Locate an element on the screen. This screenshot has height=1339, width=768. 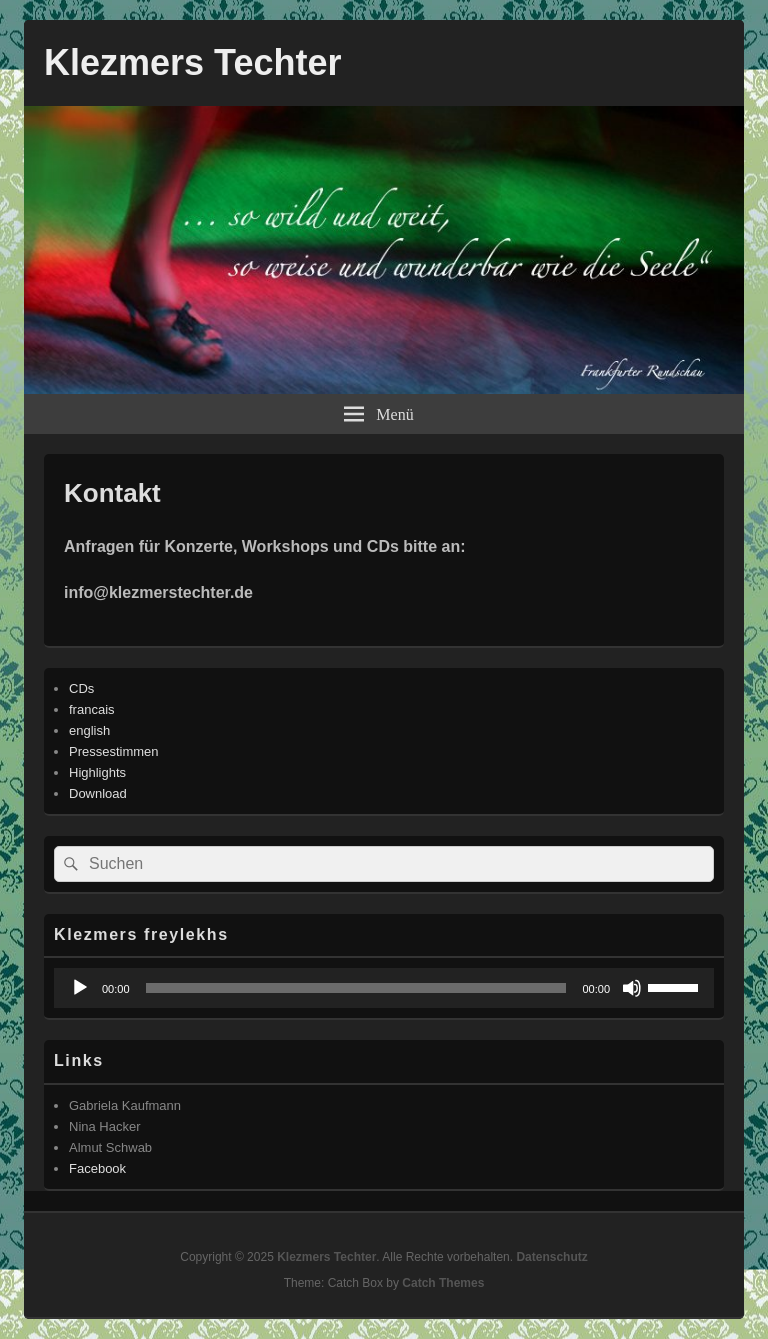
Klezmers Techter is located at coordinates (192, 62).